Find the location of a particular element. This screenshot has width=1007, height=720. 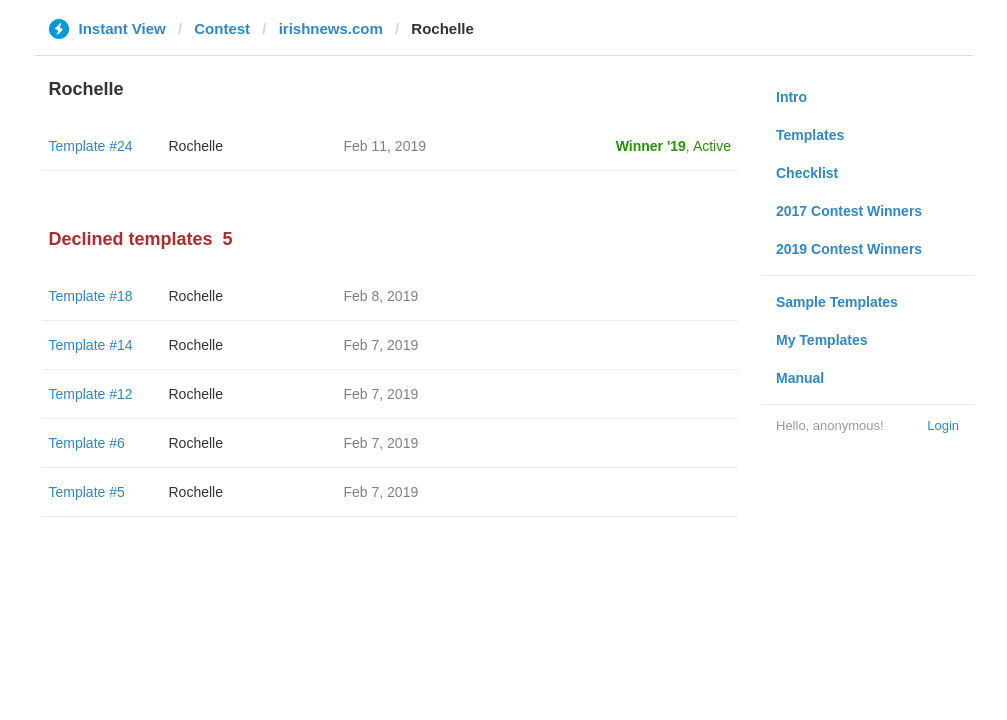

Manual is located at coordinates (800, 378).